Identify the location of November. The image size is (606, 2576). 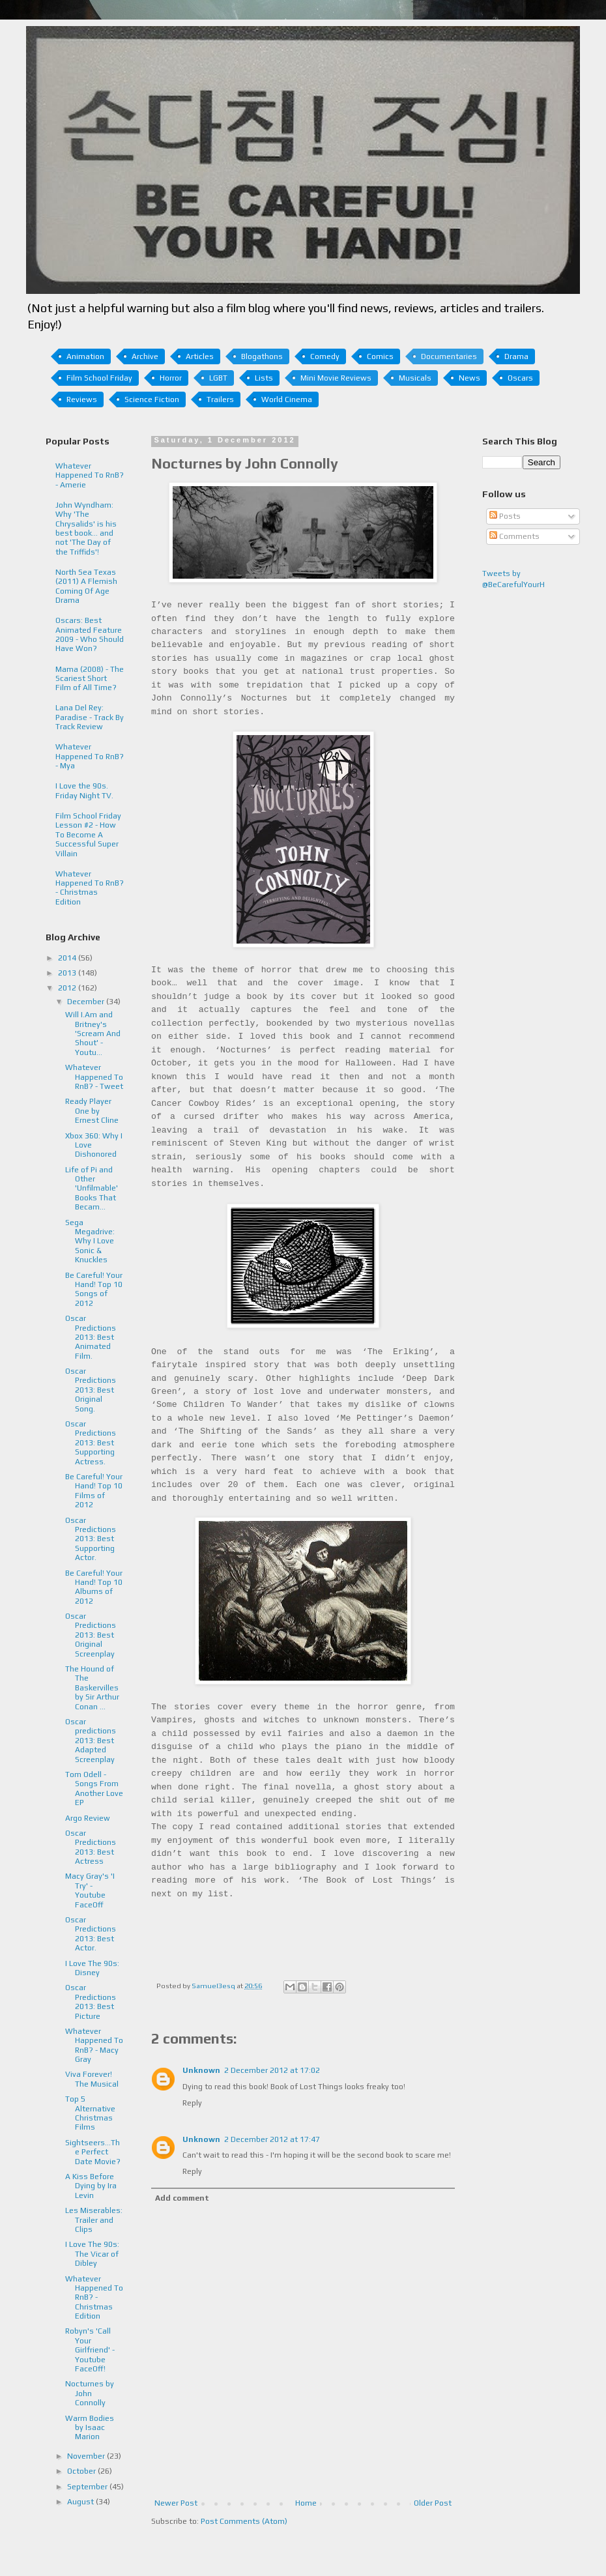
(87, 2456).